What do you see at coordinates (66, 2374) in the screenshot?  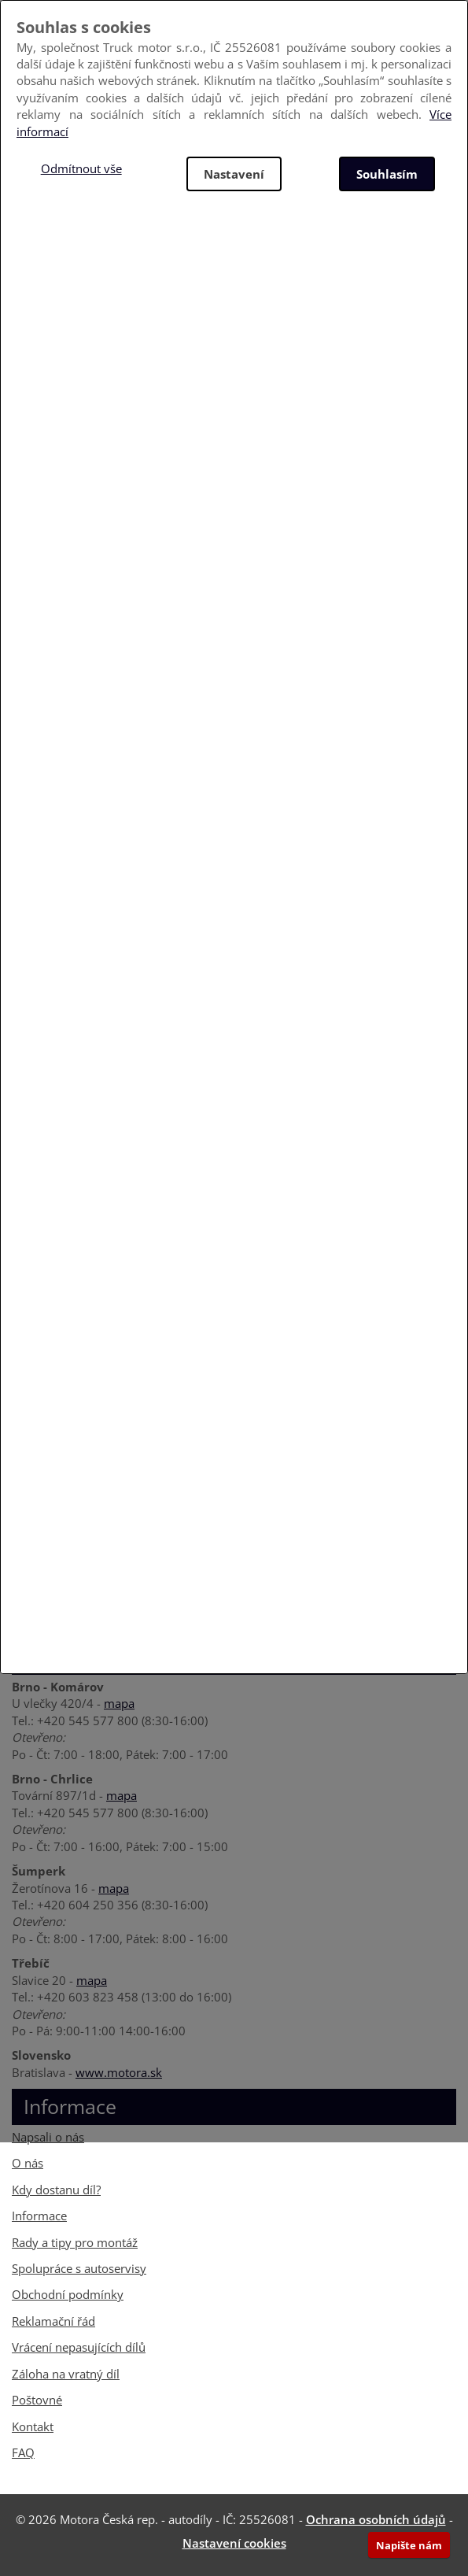 I see `Záloha na vratný díl` at bounding box center [66, 2374].